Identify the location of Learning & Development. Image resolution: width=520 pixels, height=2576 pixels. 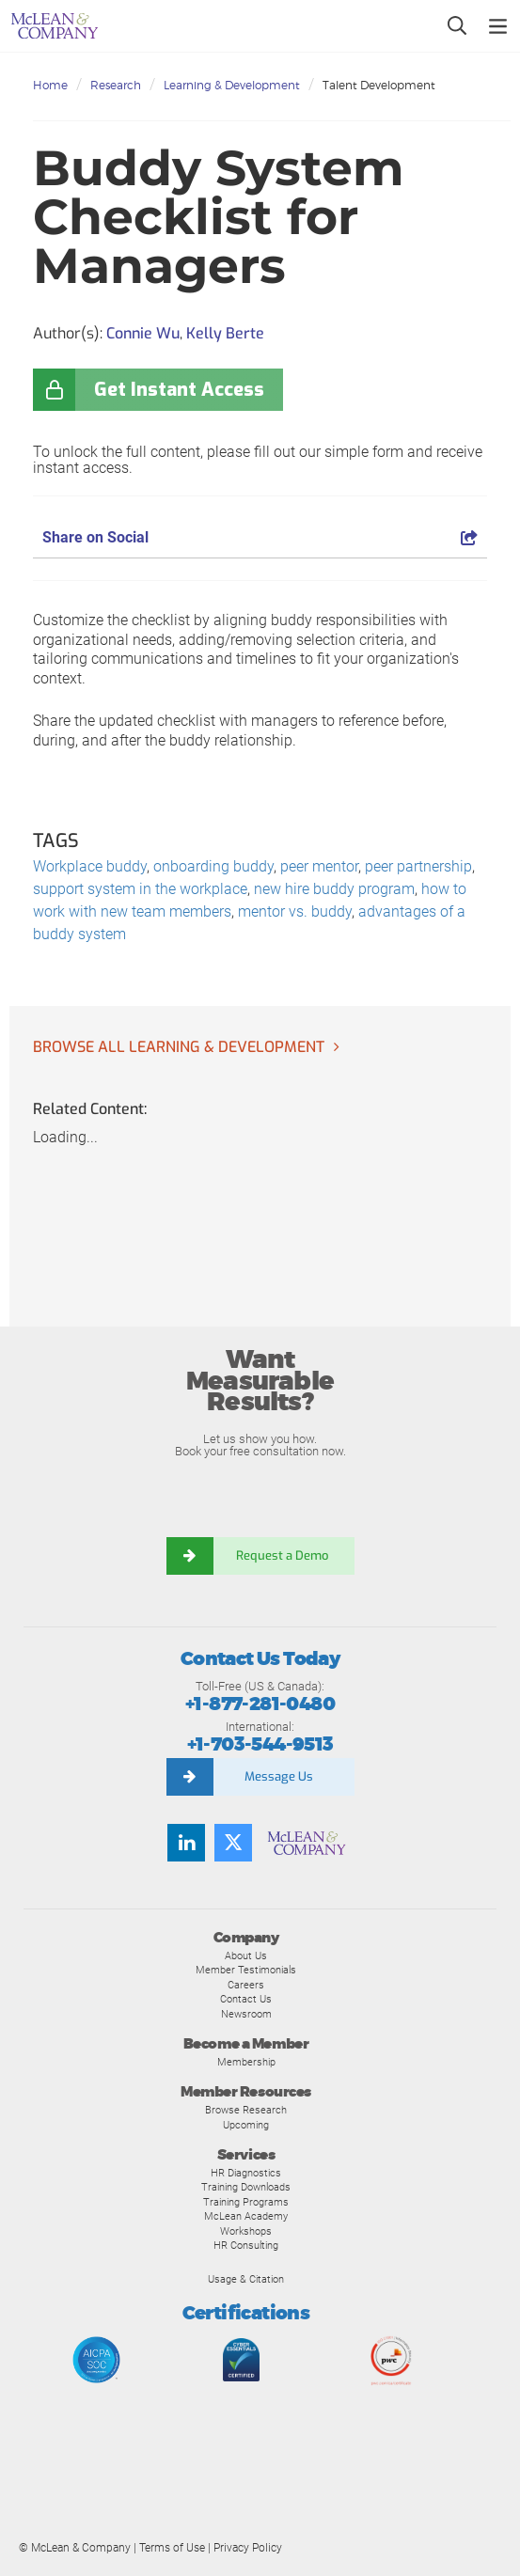
(232, 85).